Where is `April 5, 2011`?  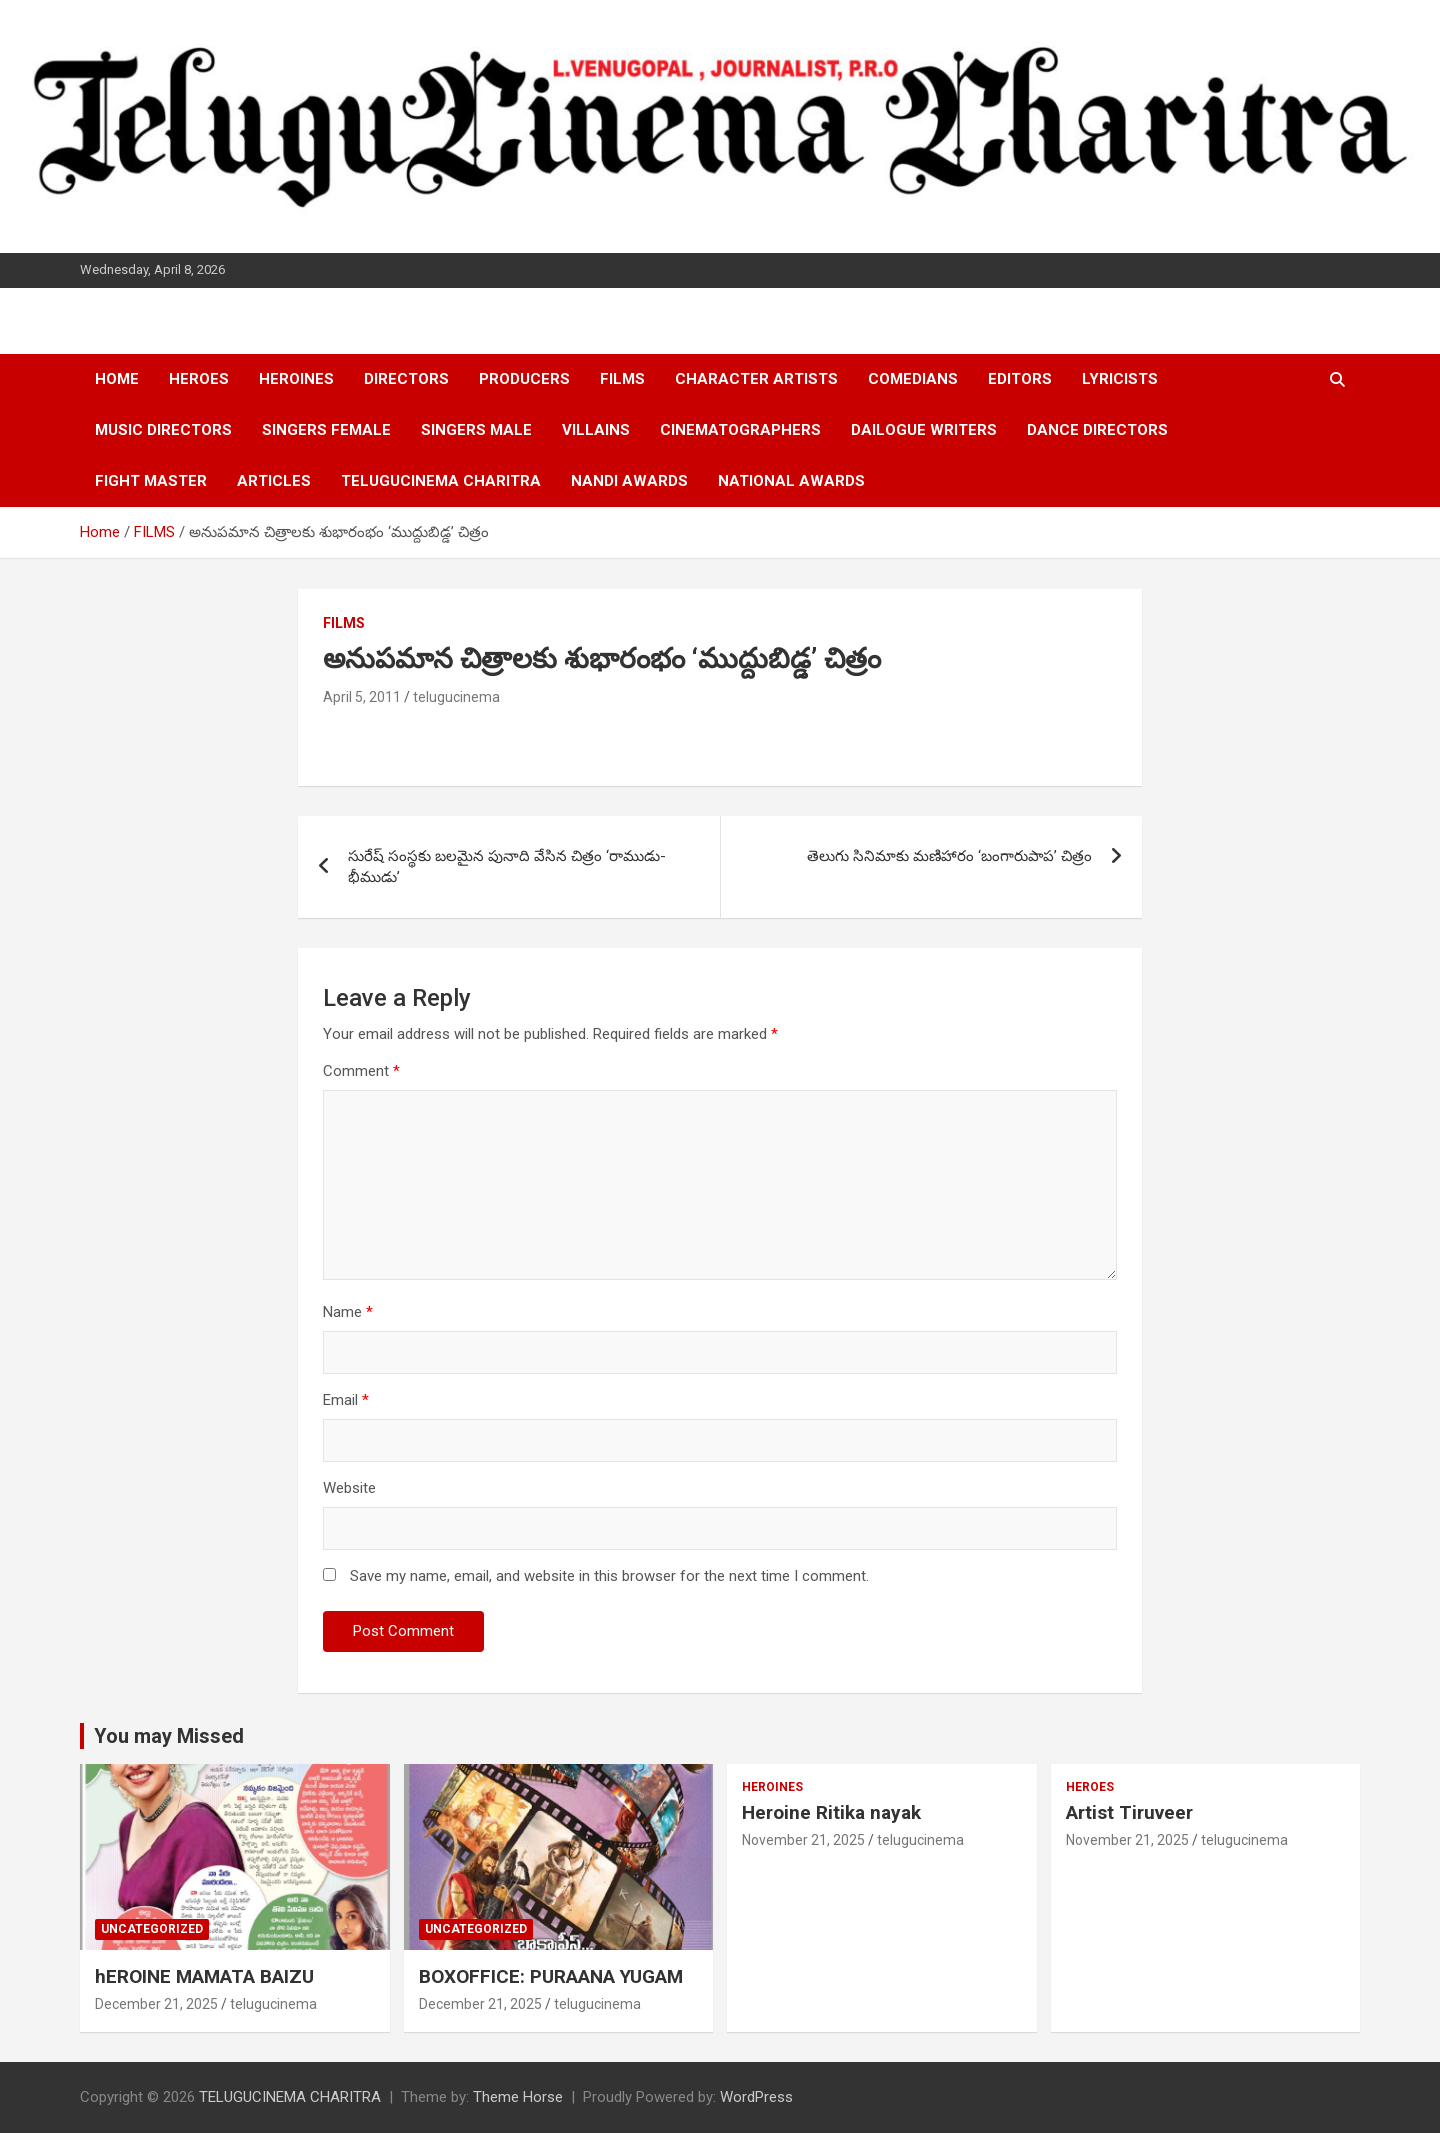 April 5, 2011 is located at coordinates (362, 697).